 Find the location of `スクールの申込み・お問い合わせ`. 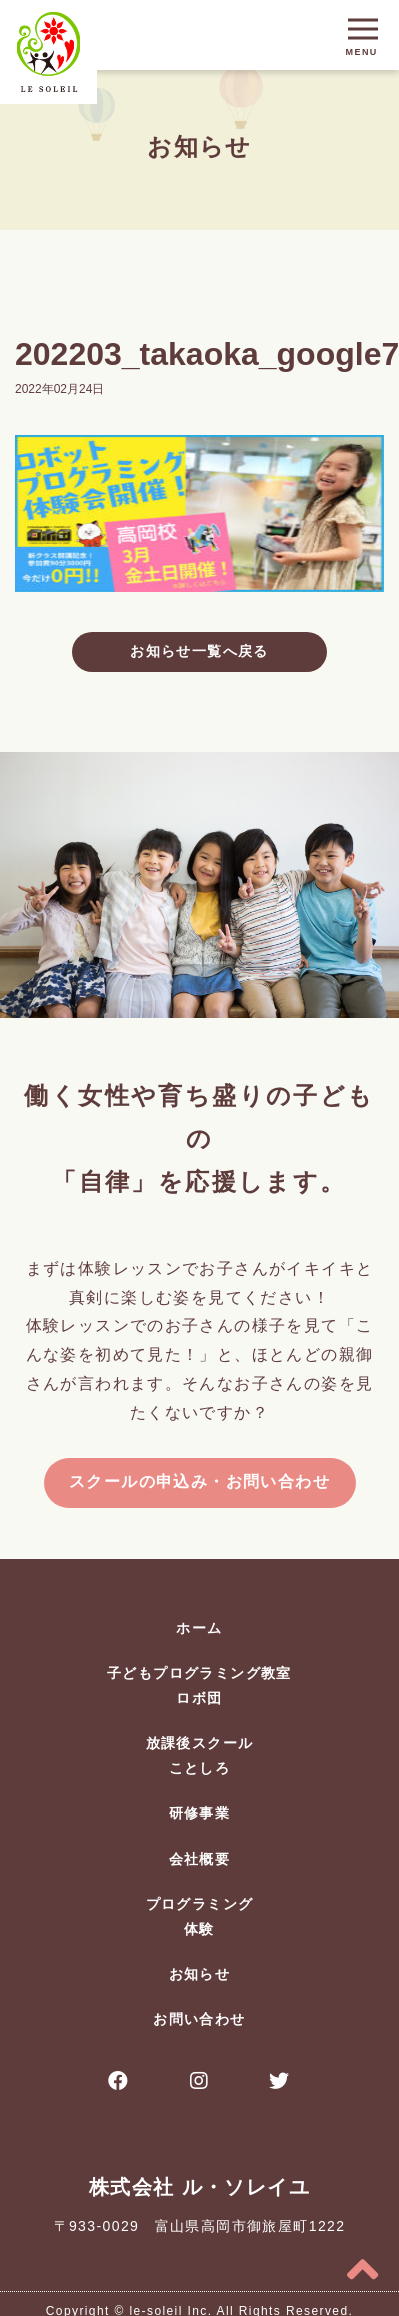

スクールの申込み・お問い合わせ is located at coordinates (199, 1481).